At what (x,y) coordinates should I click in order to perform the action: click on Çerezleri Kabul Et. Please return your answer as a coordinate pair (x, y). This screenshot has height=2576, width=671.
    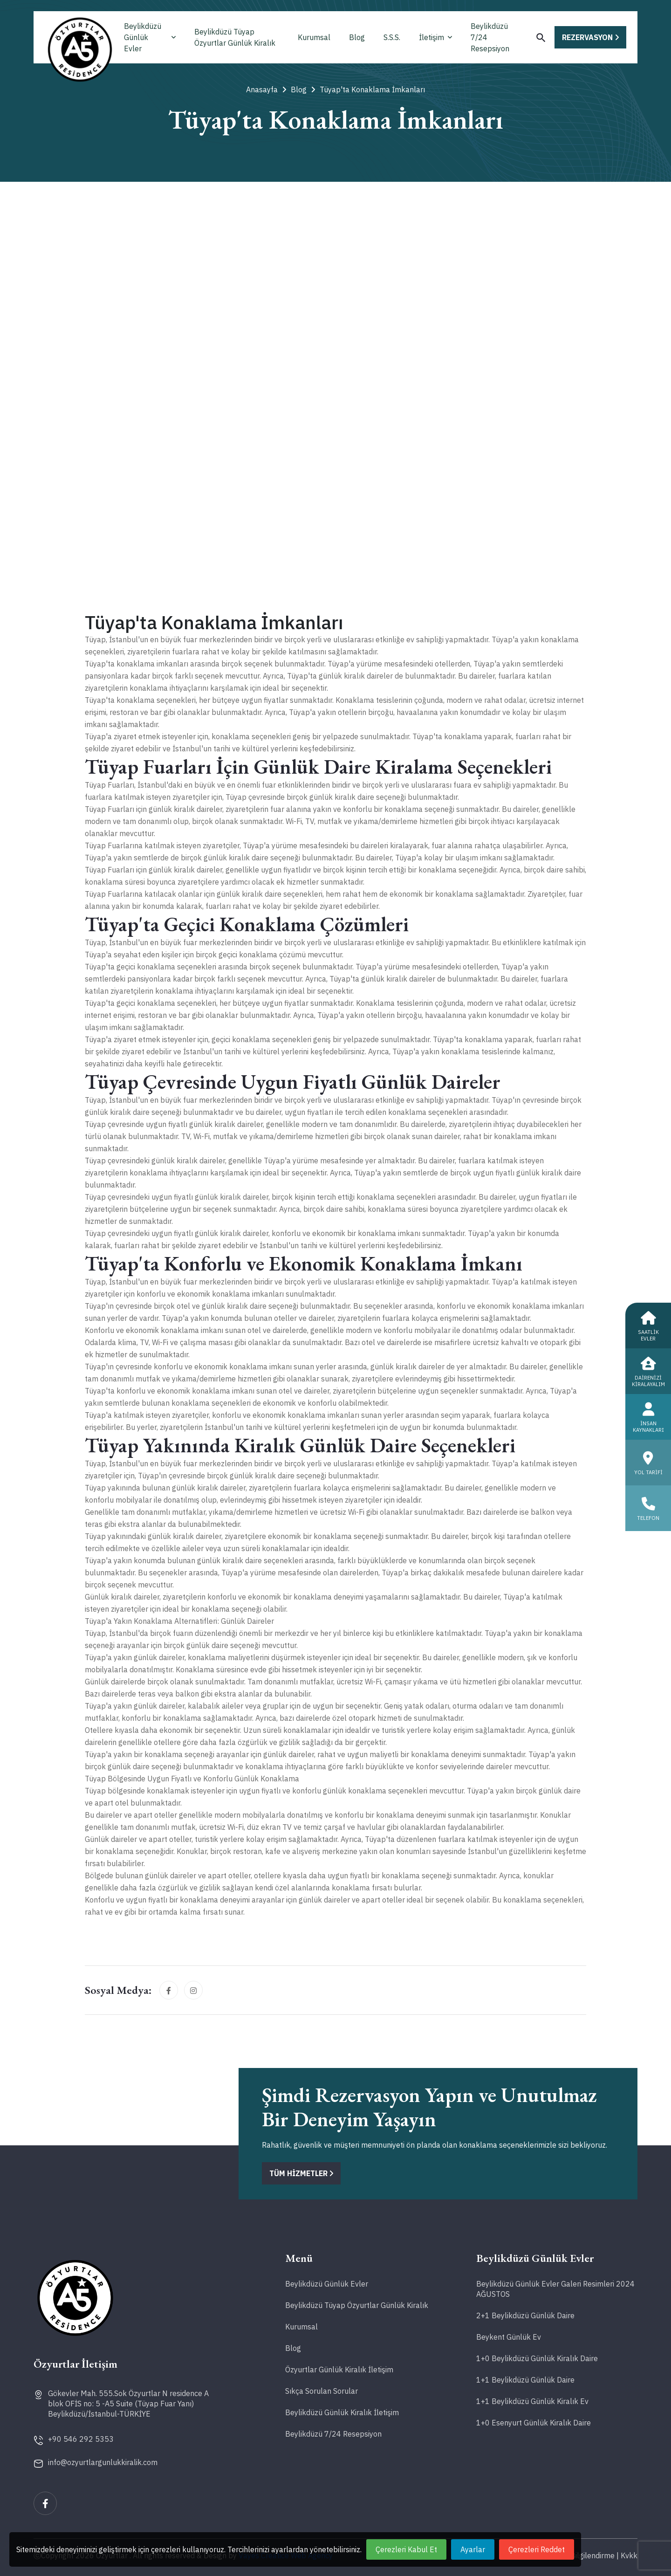
    Looking at the image, I should click on (406, 2549).